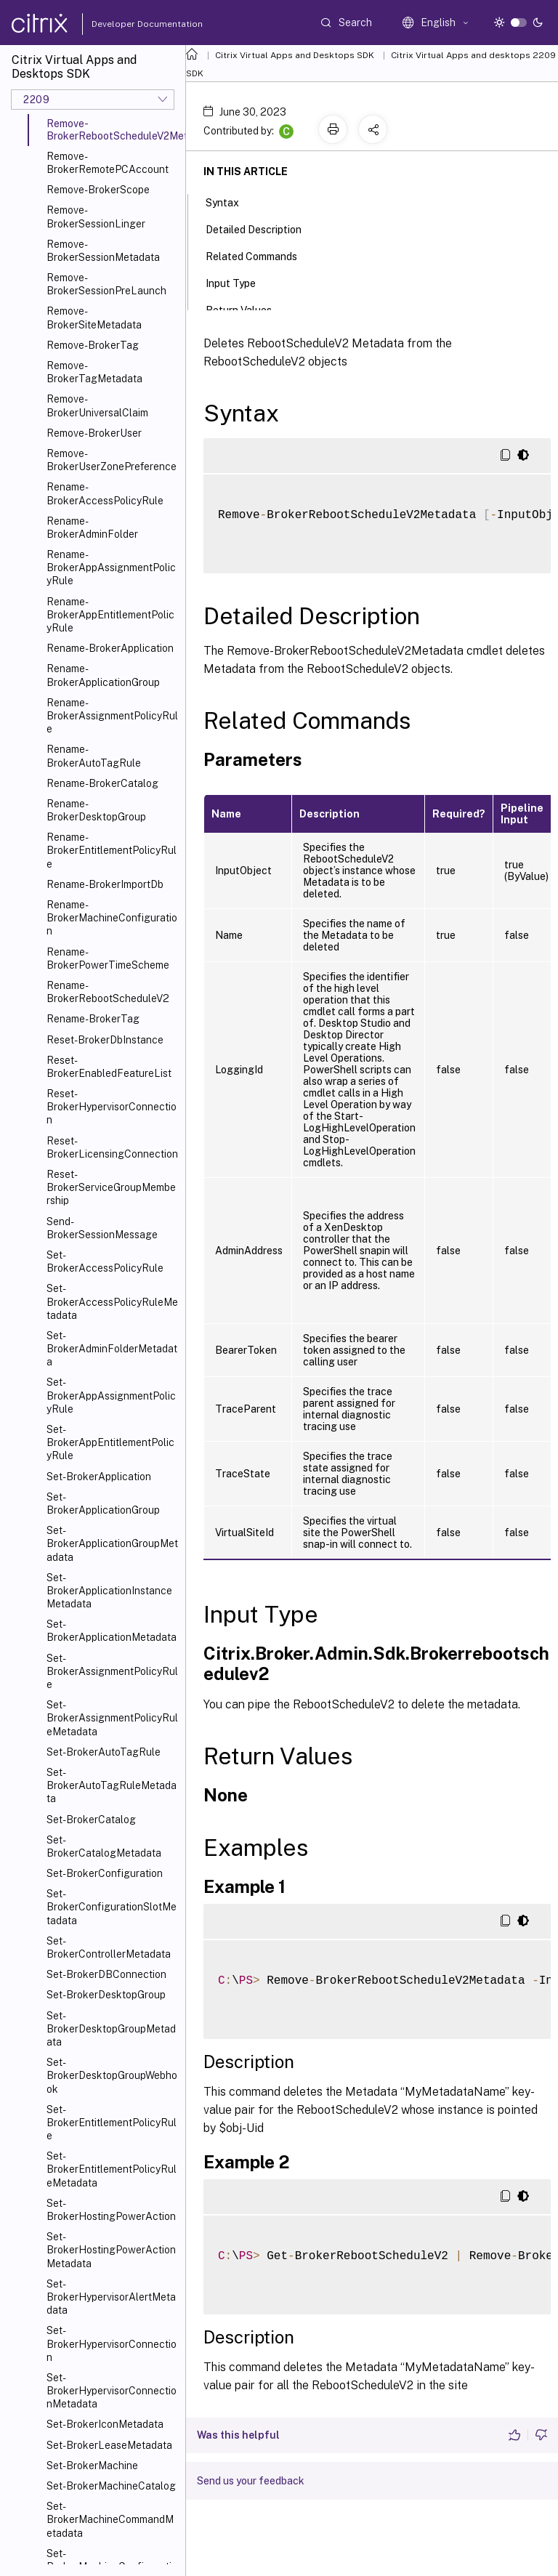 This screenshot has width=558, height=2576. I want to click on Set-BrokerMachineCommandMetadata, so click(110, 2519).